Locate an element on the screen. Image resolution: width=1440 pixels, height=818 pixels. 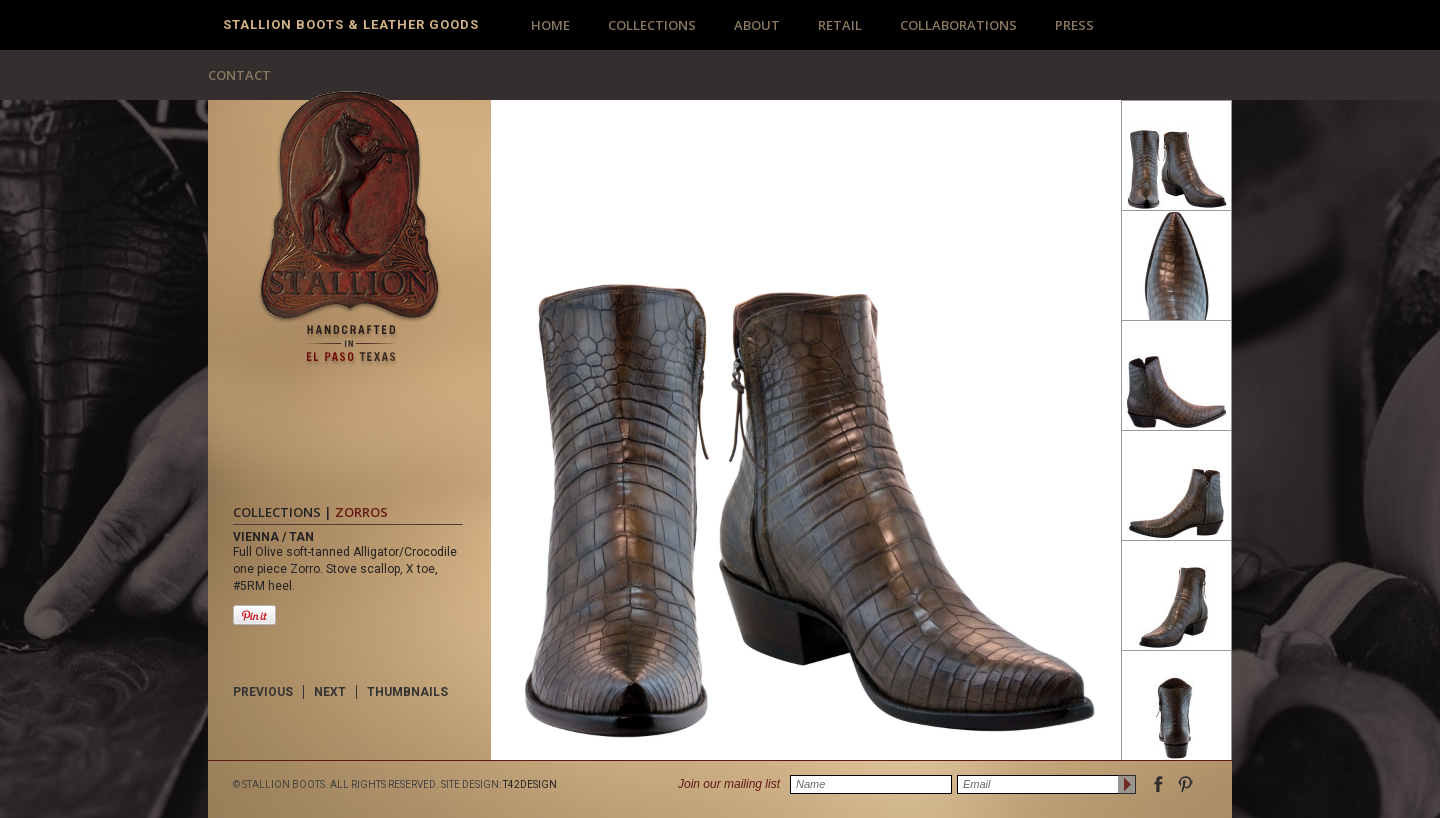
NEXT is located at coordinates (330, 692).